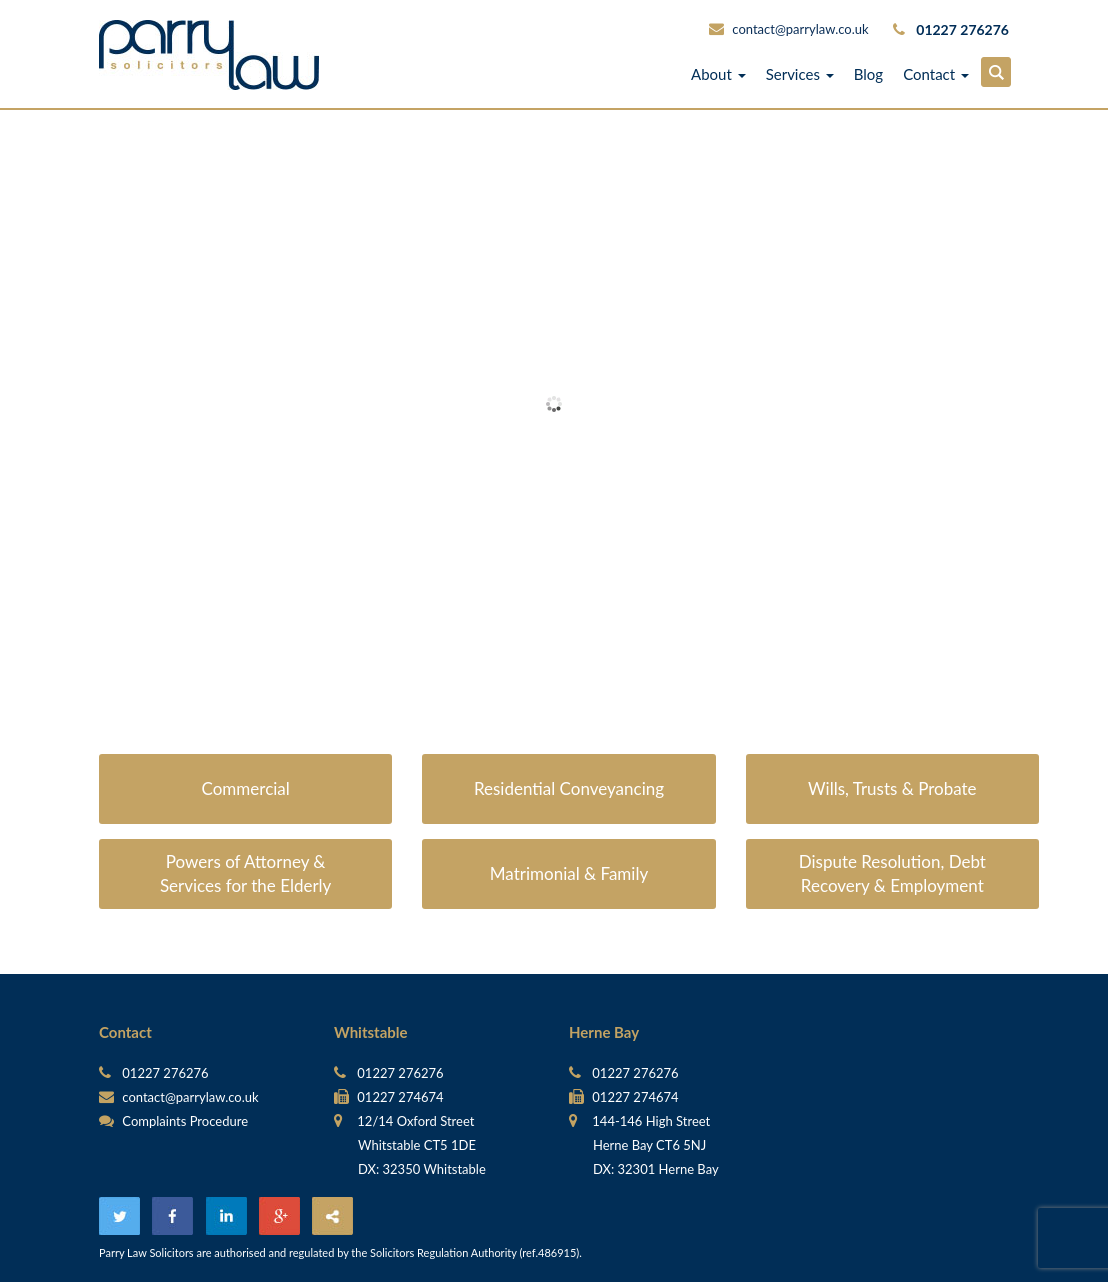 The height and width of the screenshot is (1282, 1108). What do you see at coordinates (246, 788) in the screenshot?
I see `Commercial` at bounding box center [246, 788].